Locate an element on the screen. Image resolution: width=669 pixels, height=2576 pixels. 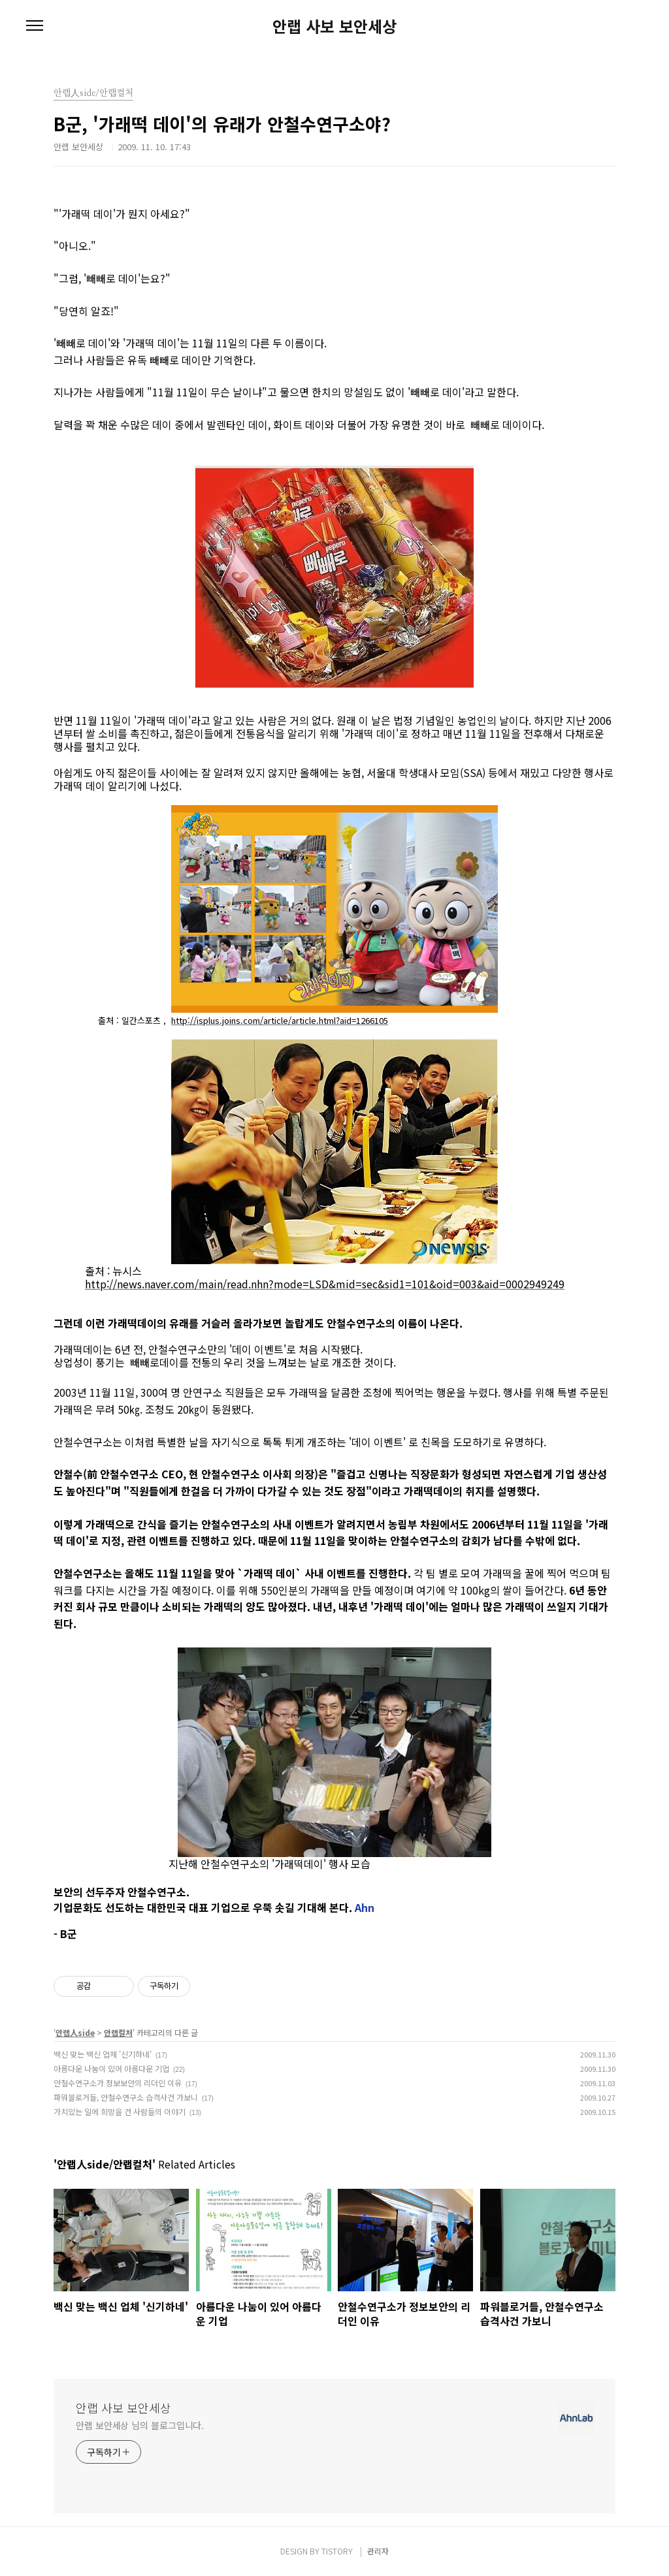
백신 맞는 백신 업체 '신기하네' is located at coordinates (103, 2053).